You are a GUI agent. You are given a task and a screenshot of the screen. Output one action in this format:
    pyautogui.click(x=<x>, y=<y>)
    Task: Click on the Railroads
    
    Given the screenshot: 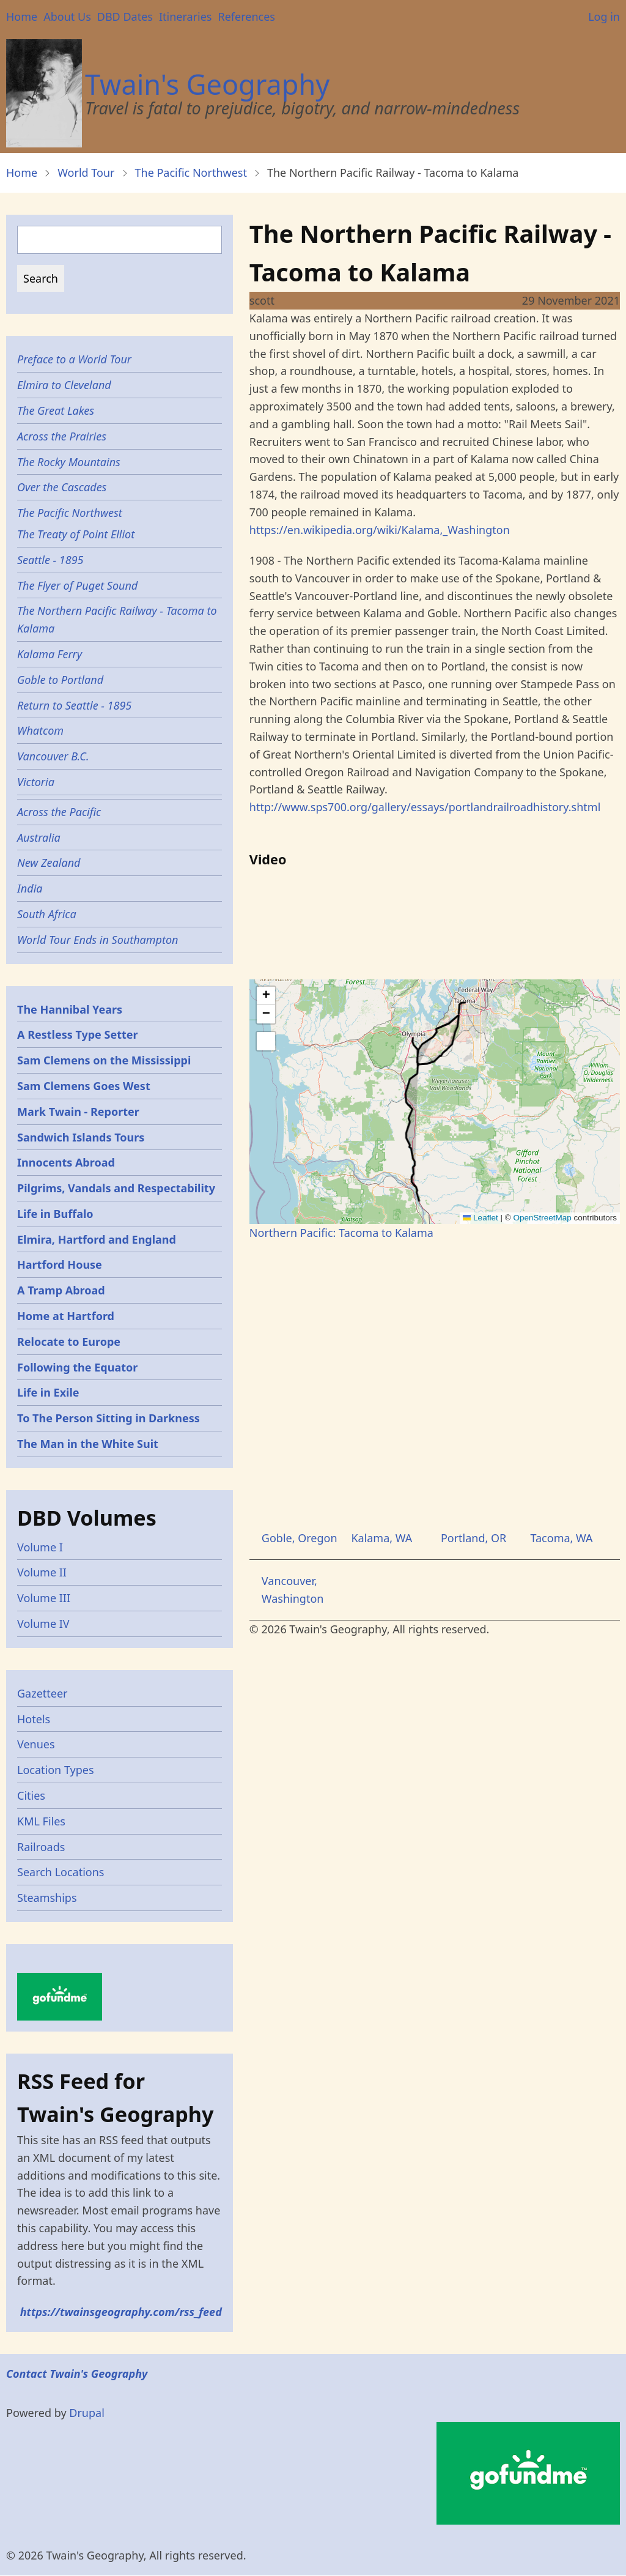 What is the action you would take?
    pyautogui.click(x=41, y=1846)
    